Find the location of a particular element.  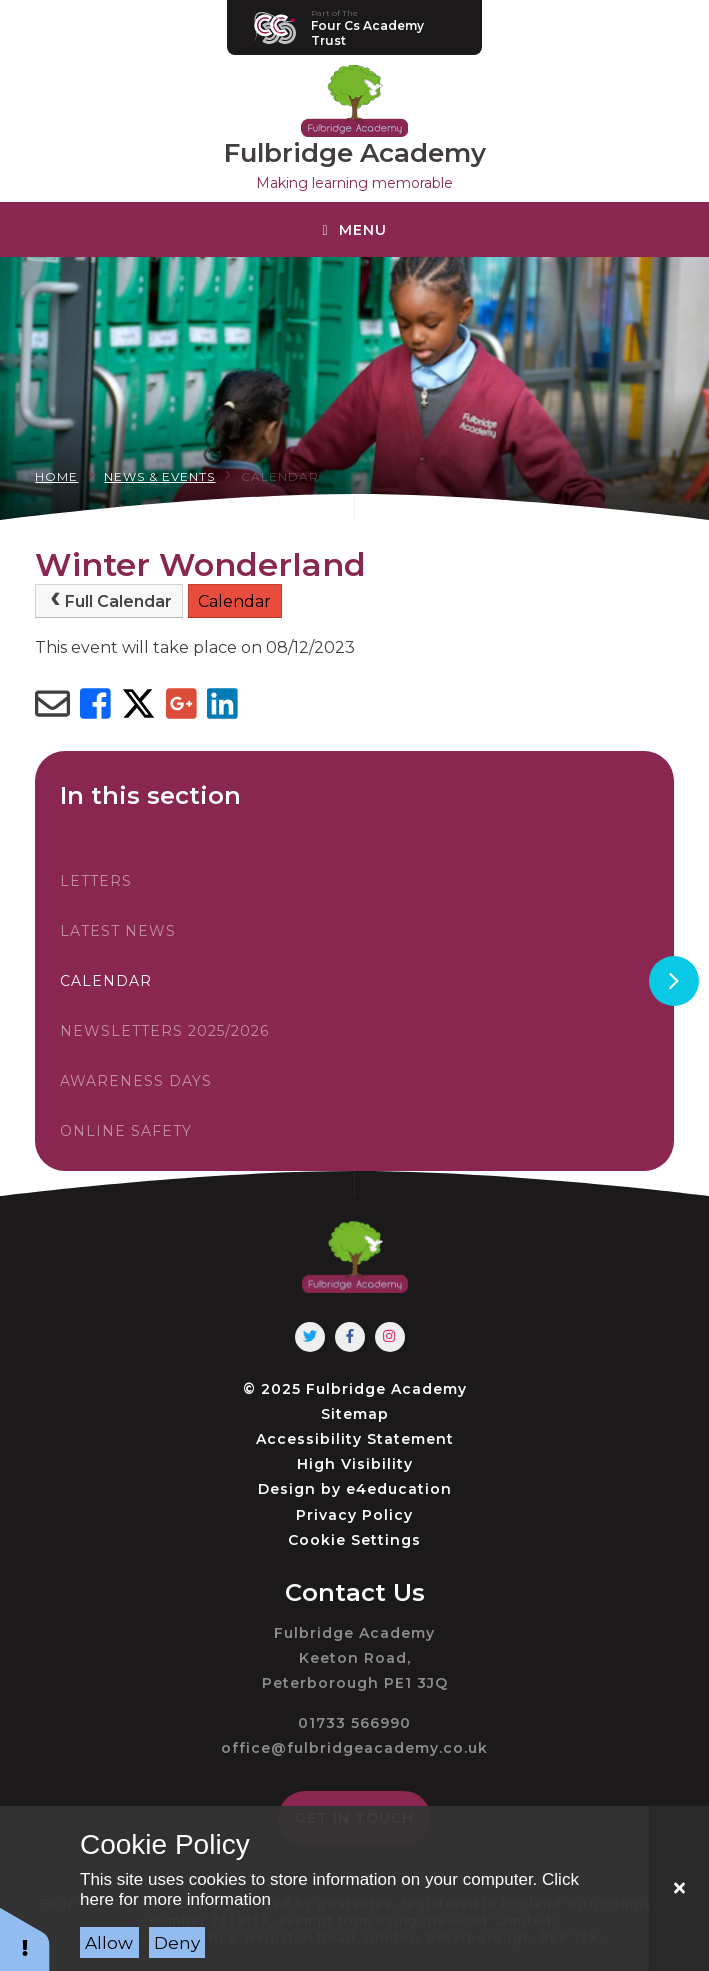

01733 566990 is located at coordinates (354, 1723).